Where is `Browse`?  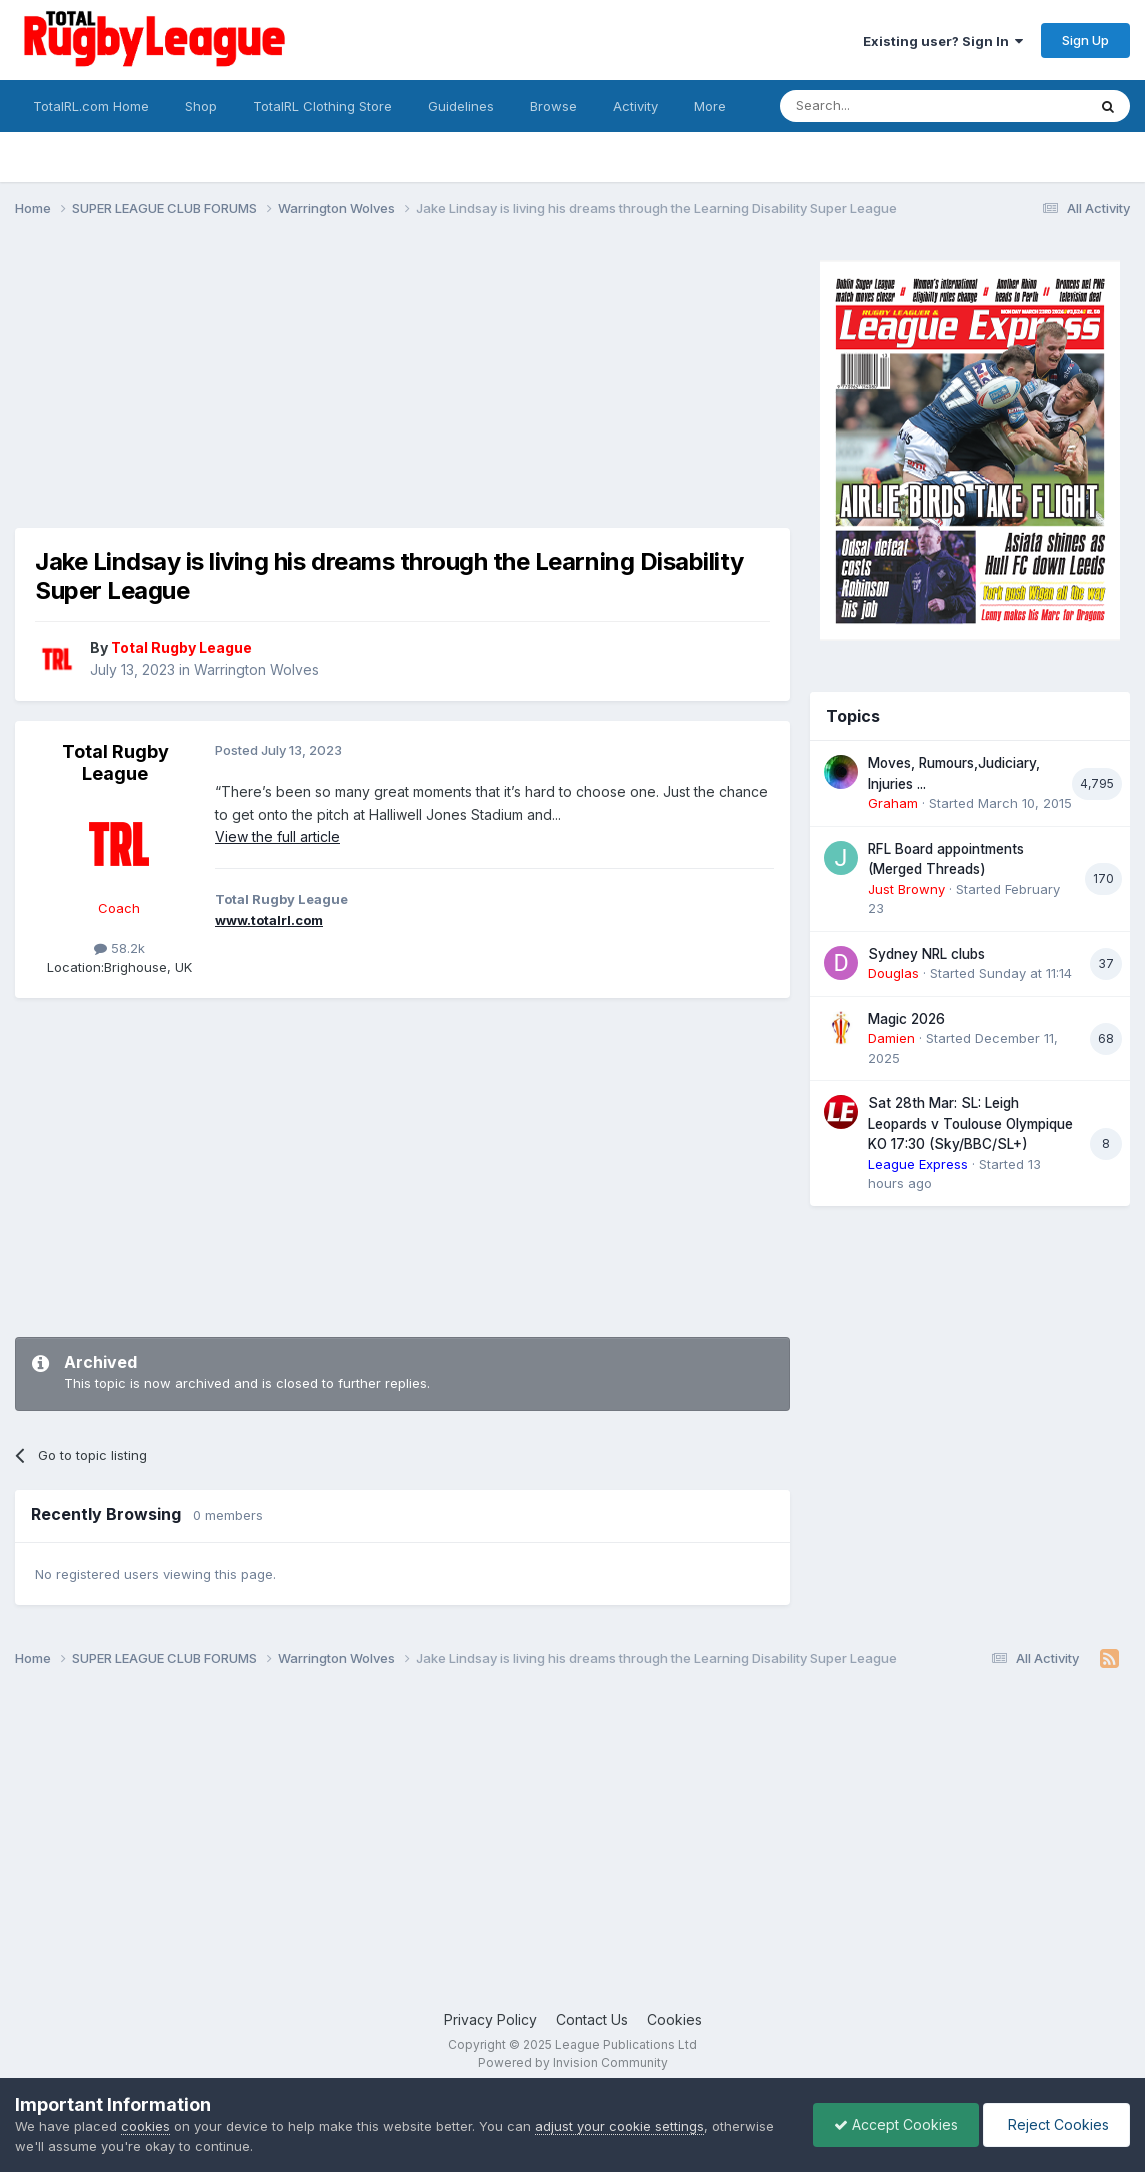
Browse is located at coordinates (553, 106).